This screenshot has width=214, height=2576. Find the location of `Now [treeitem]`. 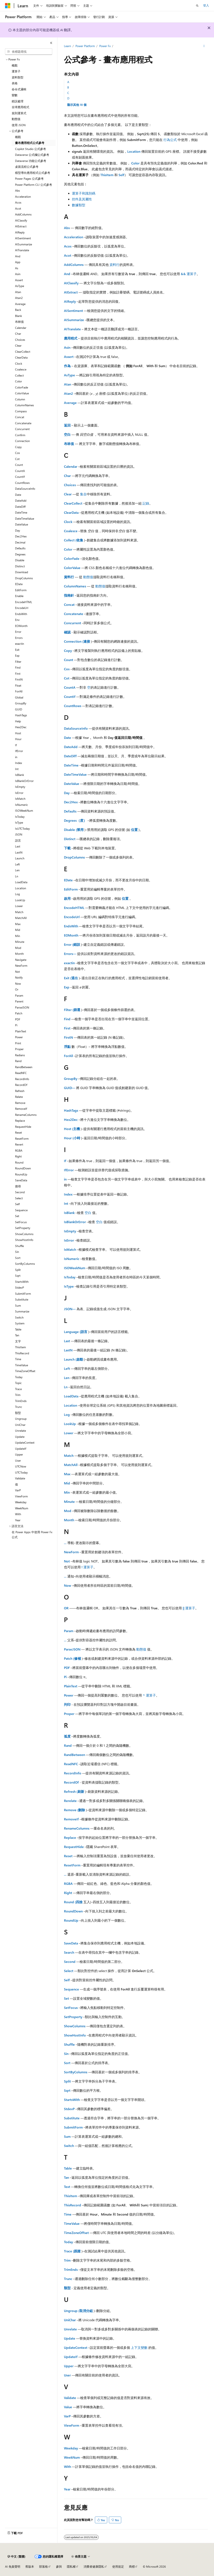

Now [treeitem] is located at coordinates (18, 984).